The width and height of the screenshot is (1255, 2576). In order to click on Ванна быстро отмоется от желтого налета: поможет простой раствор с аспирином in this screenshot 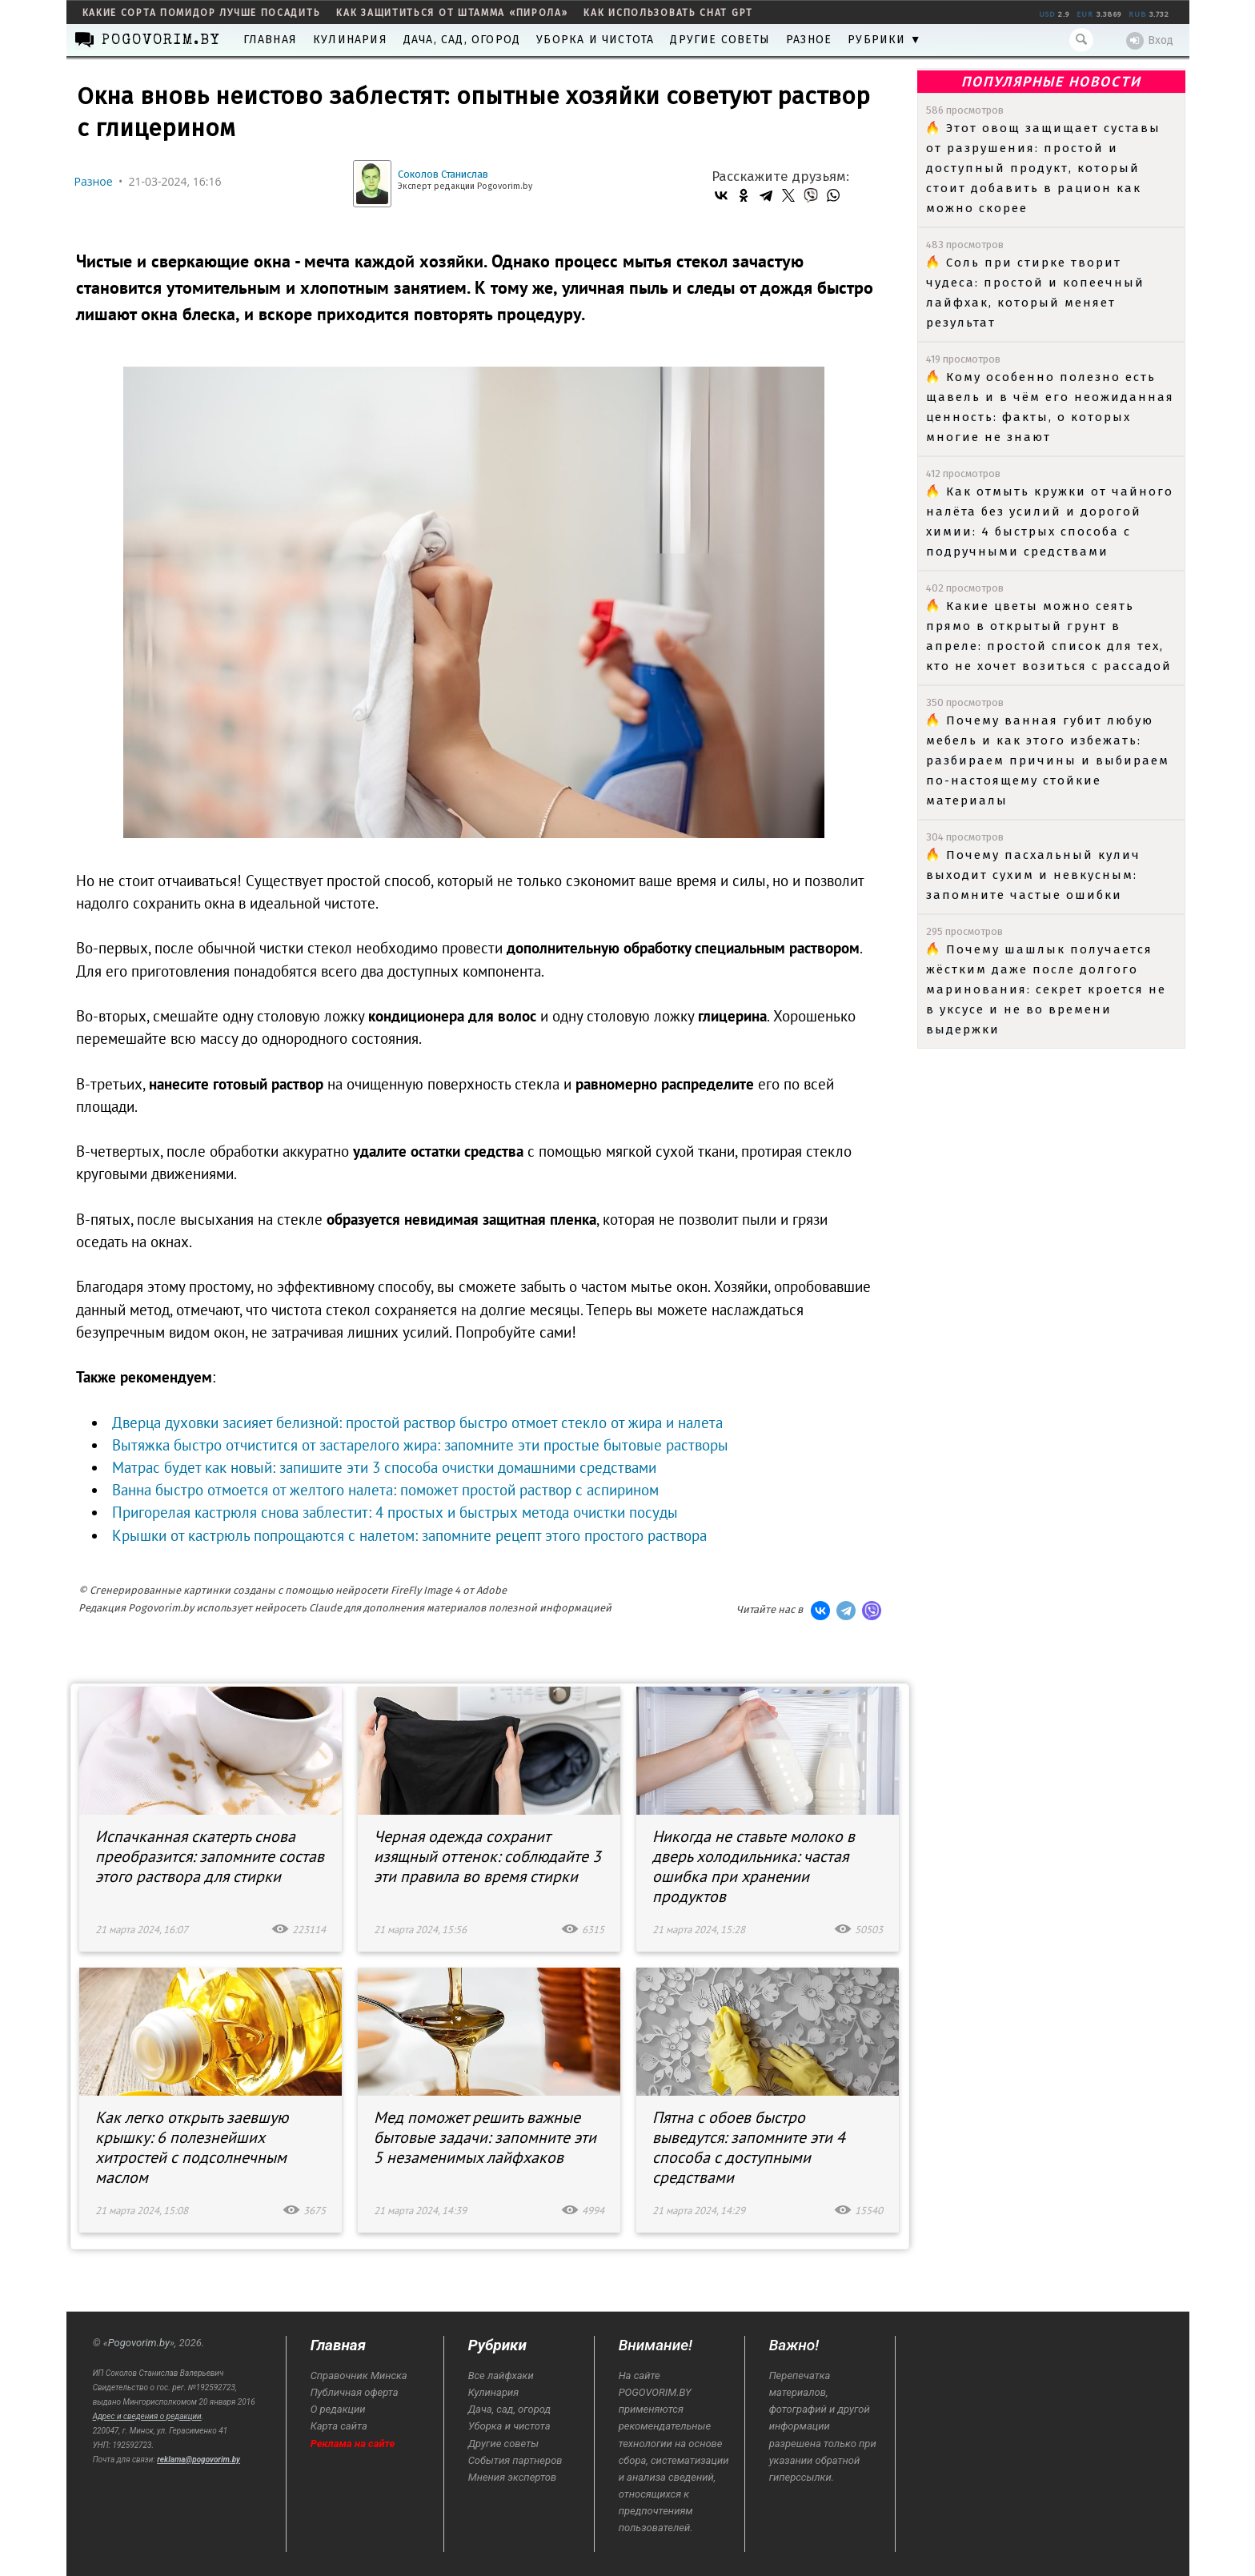, I will do `click(385, 1489)`.